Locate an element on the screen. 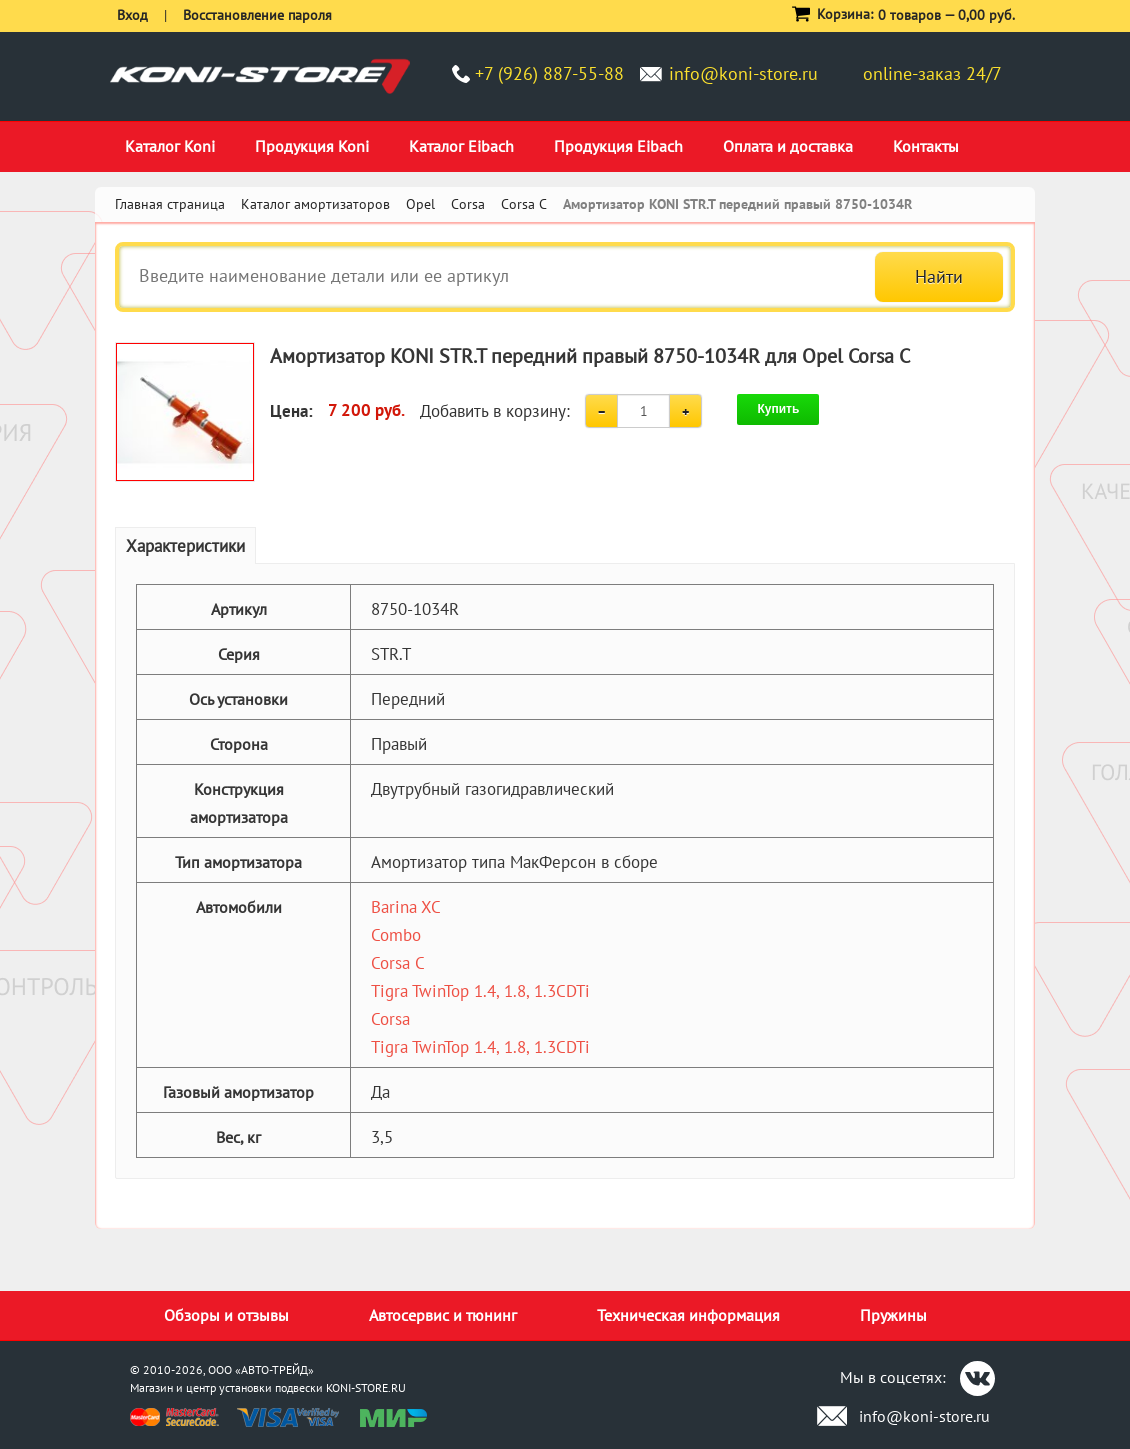 This screenshot has height=1449, width=1130. Пружины is located at coordinates (893, 1315).